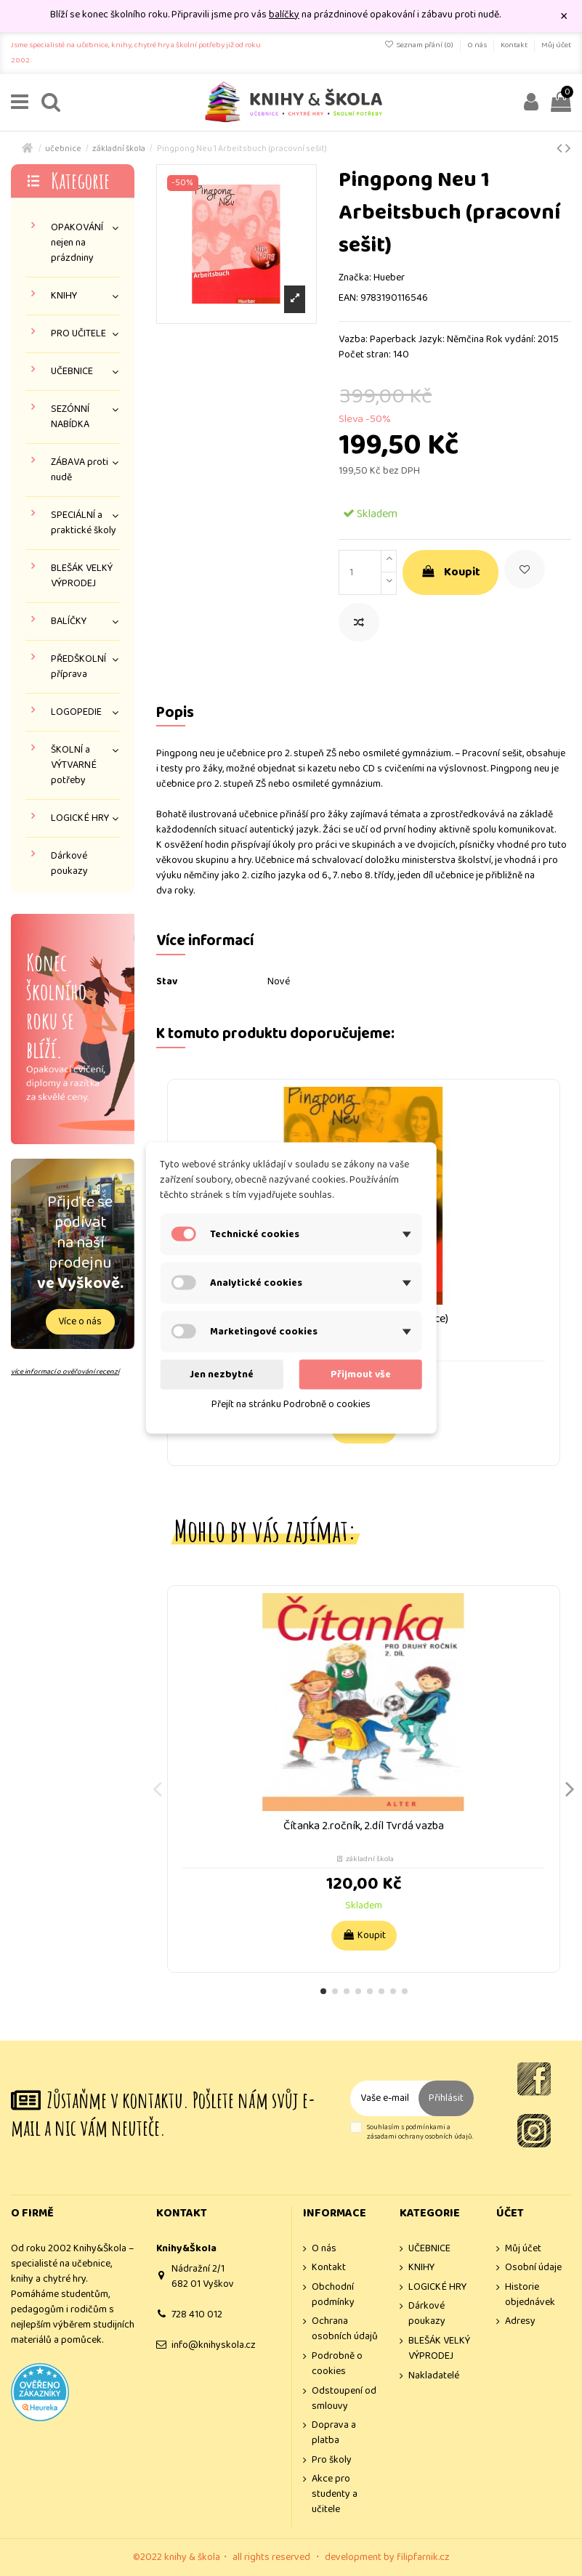  What do you see at coordinates (80, 180) in the screenshot?
I see `Kategorie` at bounding box center [80, 180].